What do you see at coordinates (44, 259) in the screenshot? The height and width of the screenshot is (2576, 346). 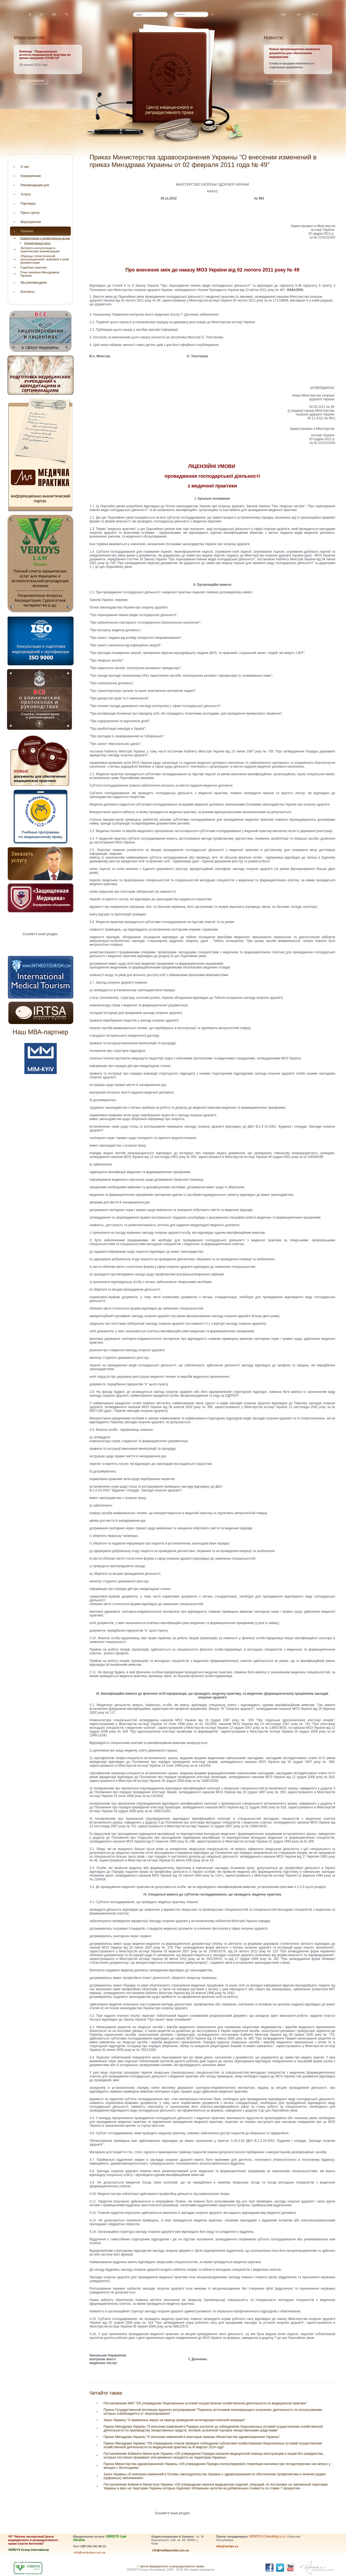 I see `Образцы статистической, организационной, правовой и иной документации` at bounding box center [44, 259].